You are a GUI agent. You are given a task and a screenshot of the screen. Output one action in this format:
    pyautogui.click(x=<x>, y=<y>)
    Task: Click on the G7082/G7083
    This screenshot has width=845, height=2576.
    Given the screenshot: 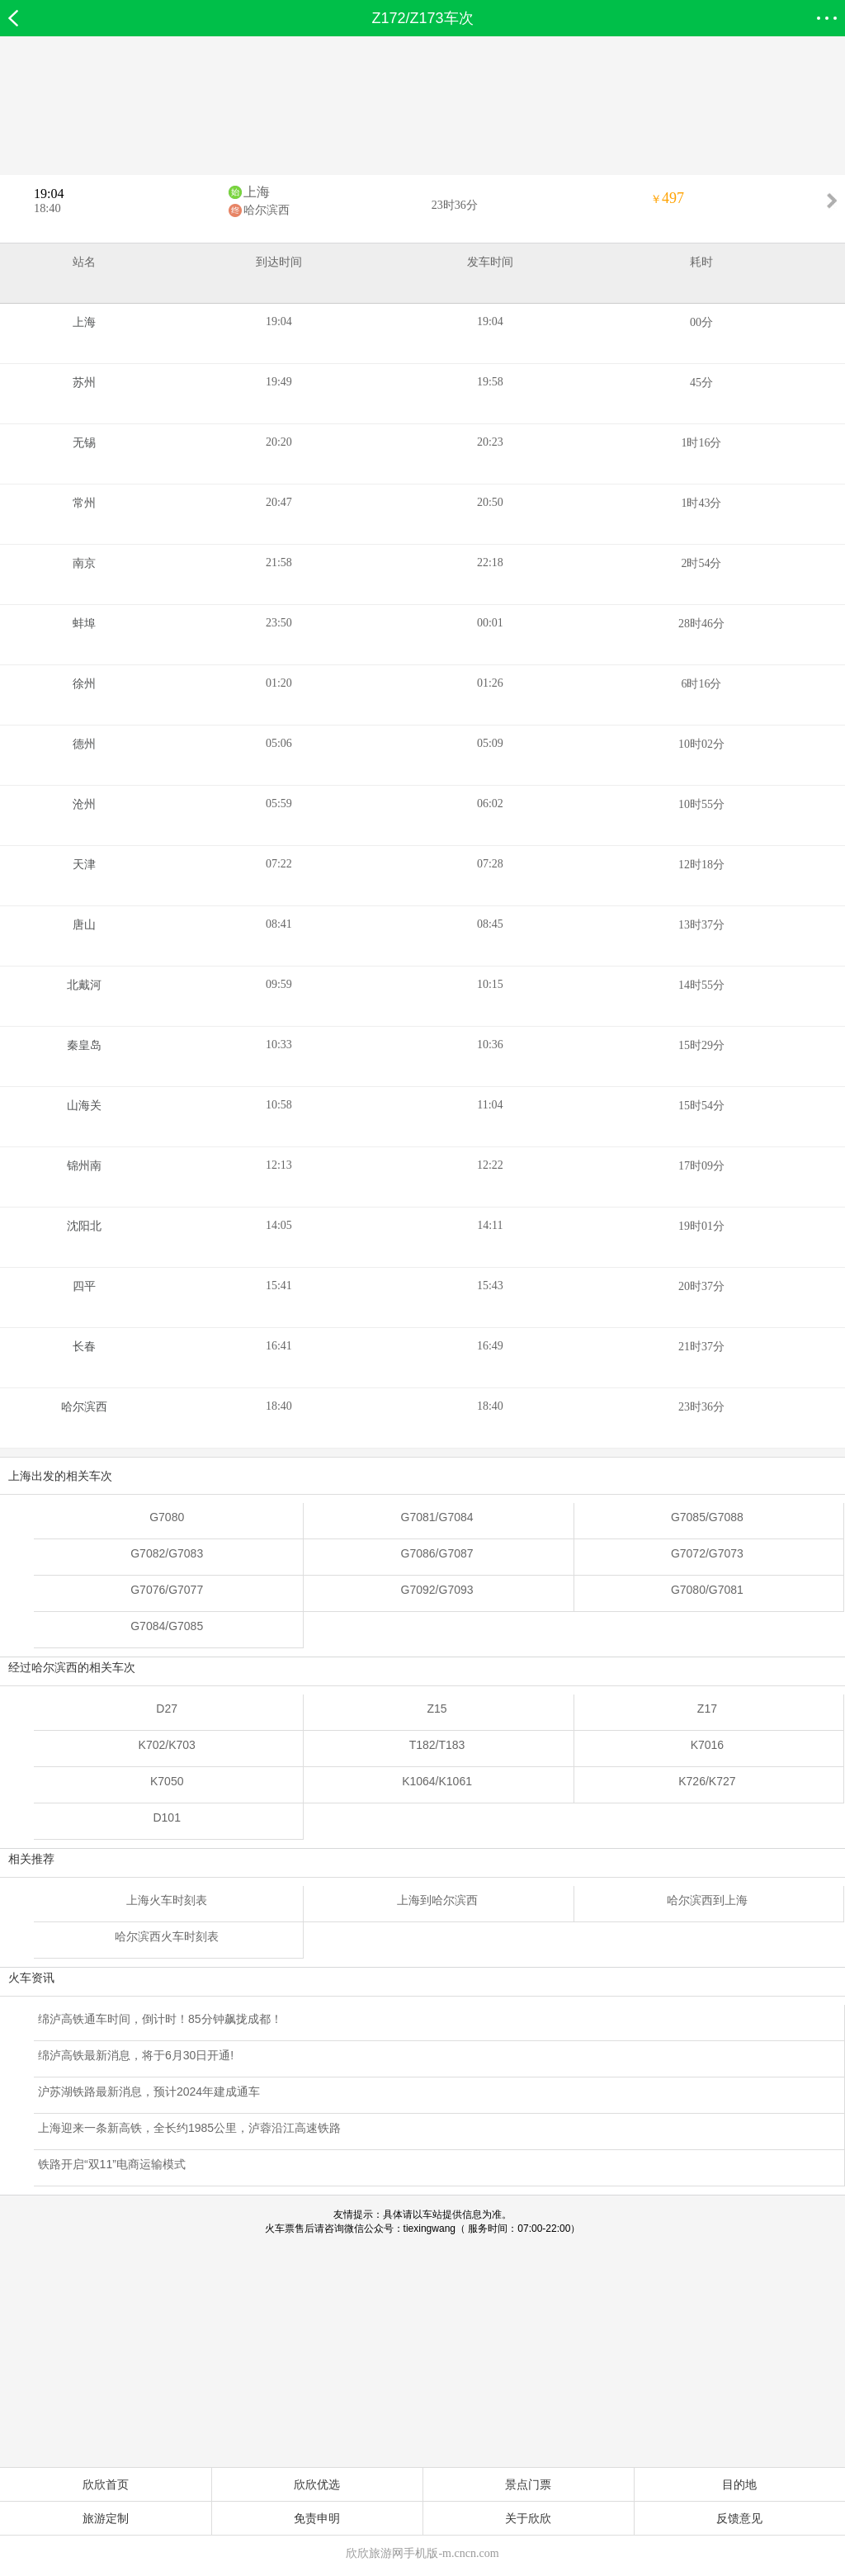 What is the action you would take?
    pyautogui.click(x=166, y=1553)
    